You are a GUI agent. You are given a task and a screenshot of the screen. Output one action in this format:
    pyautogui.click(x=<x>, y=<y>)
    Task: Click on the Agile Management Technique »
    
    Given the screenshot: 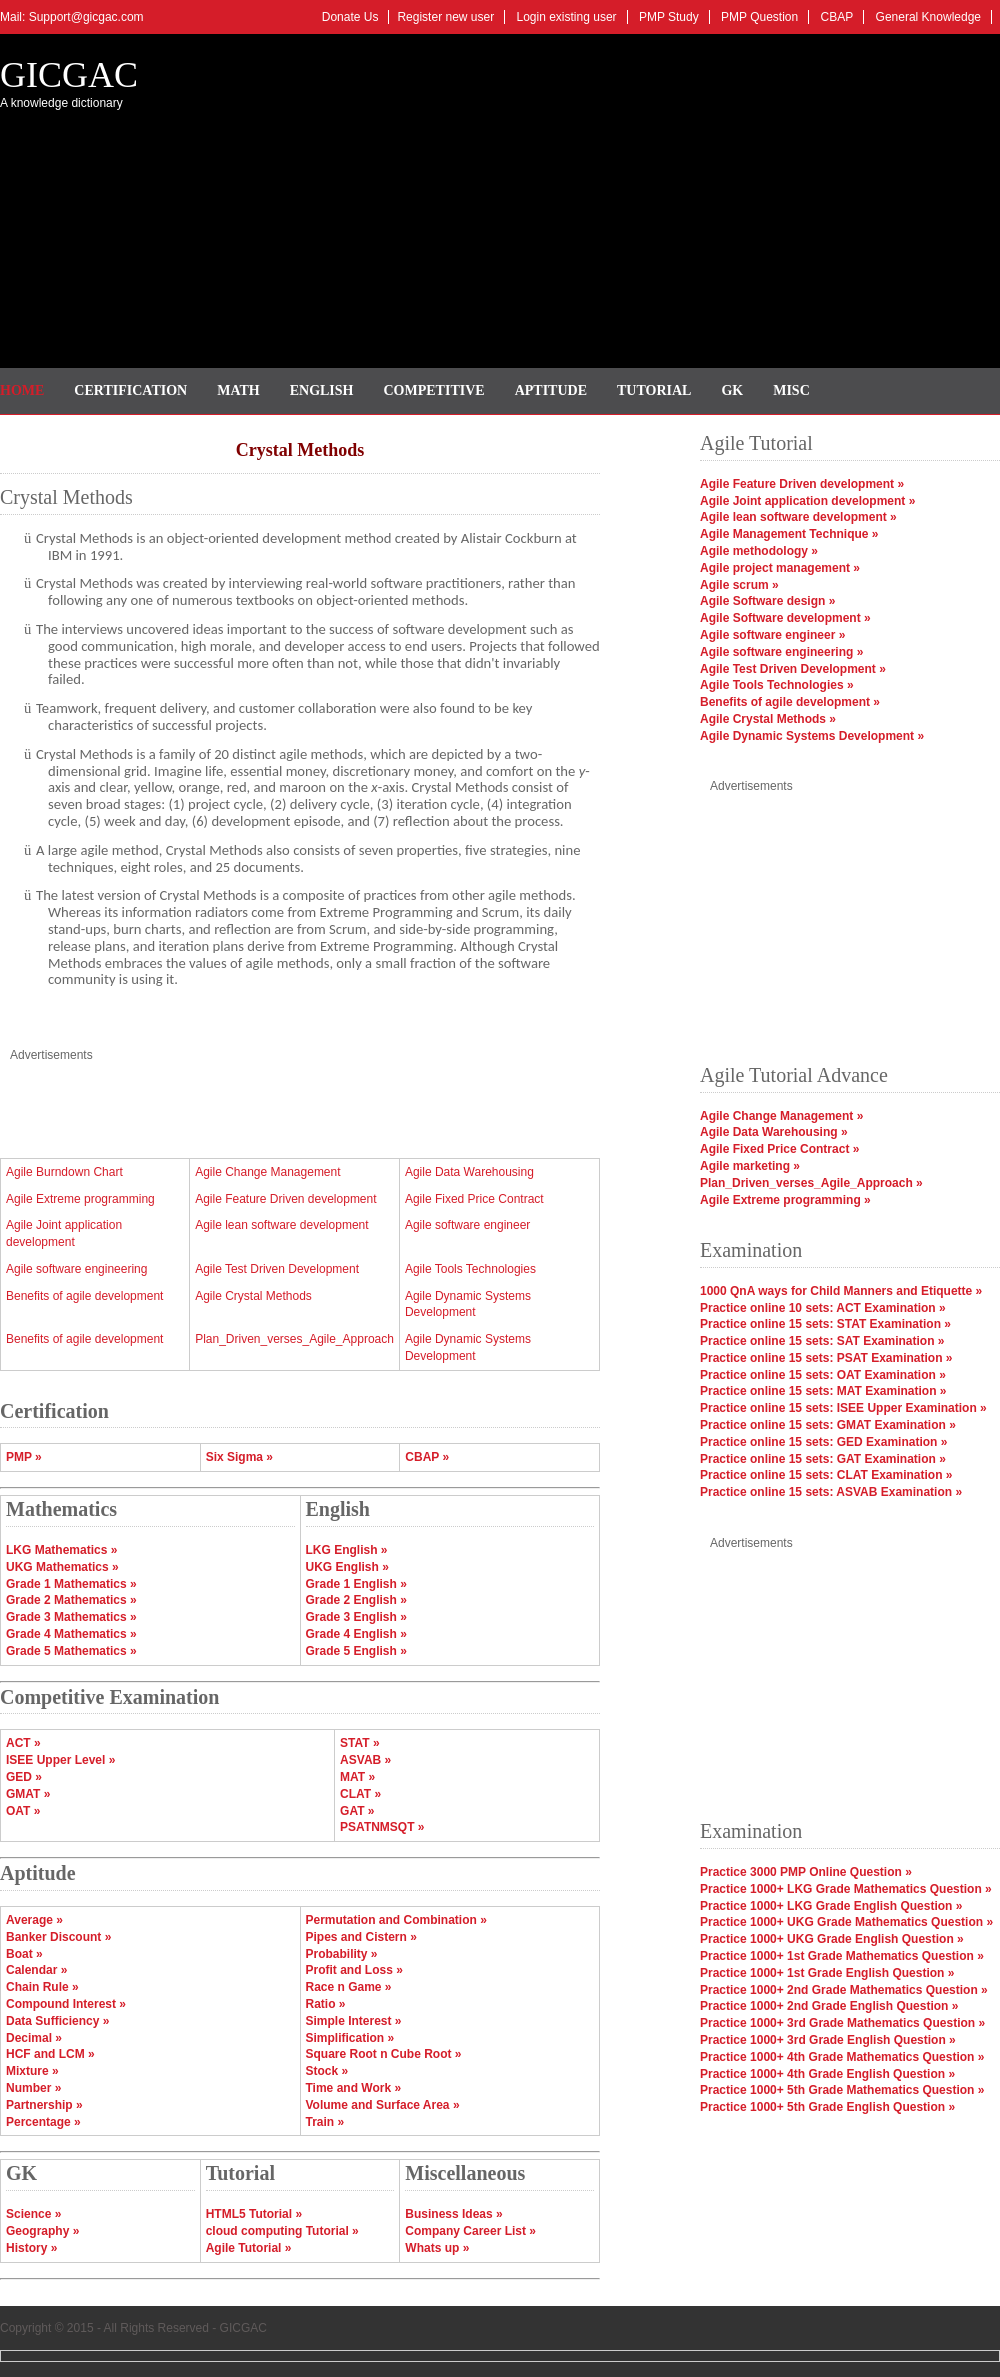 What is the action you would take?
    pyautogui.click(x=789, y=534)
    